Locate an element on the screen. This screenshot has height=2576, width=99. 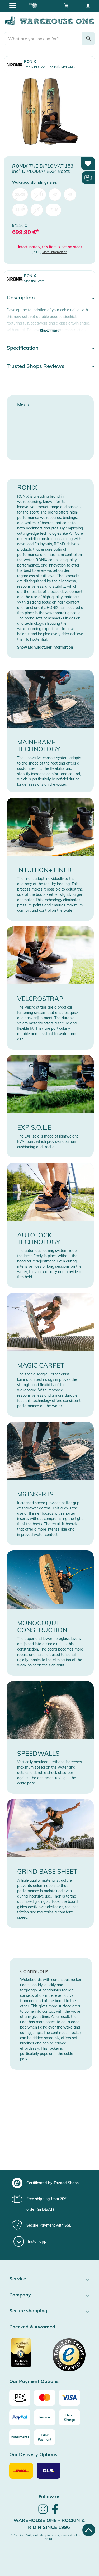
[User account menu] is located at coordinates (88, 5).